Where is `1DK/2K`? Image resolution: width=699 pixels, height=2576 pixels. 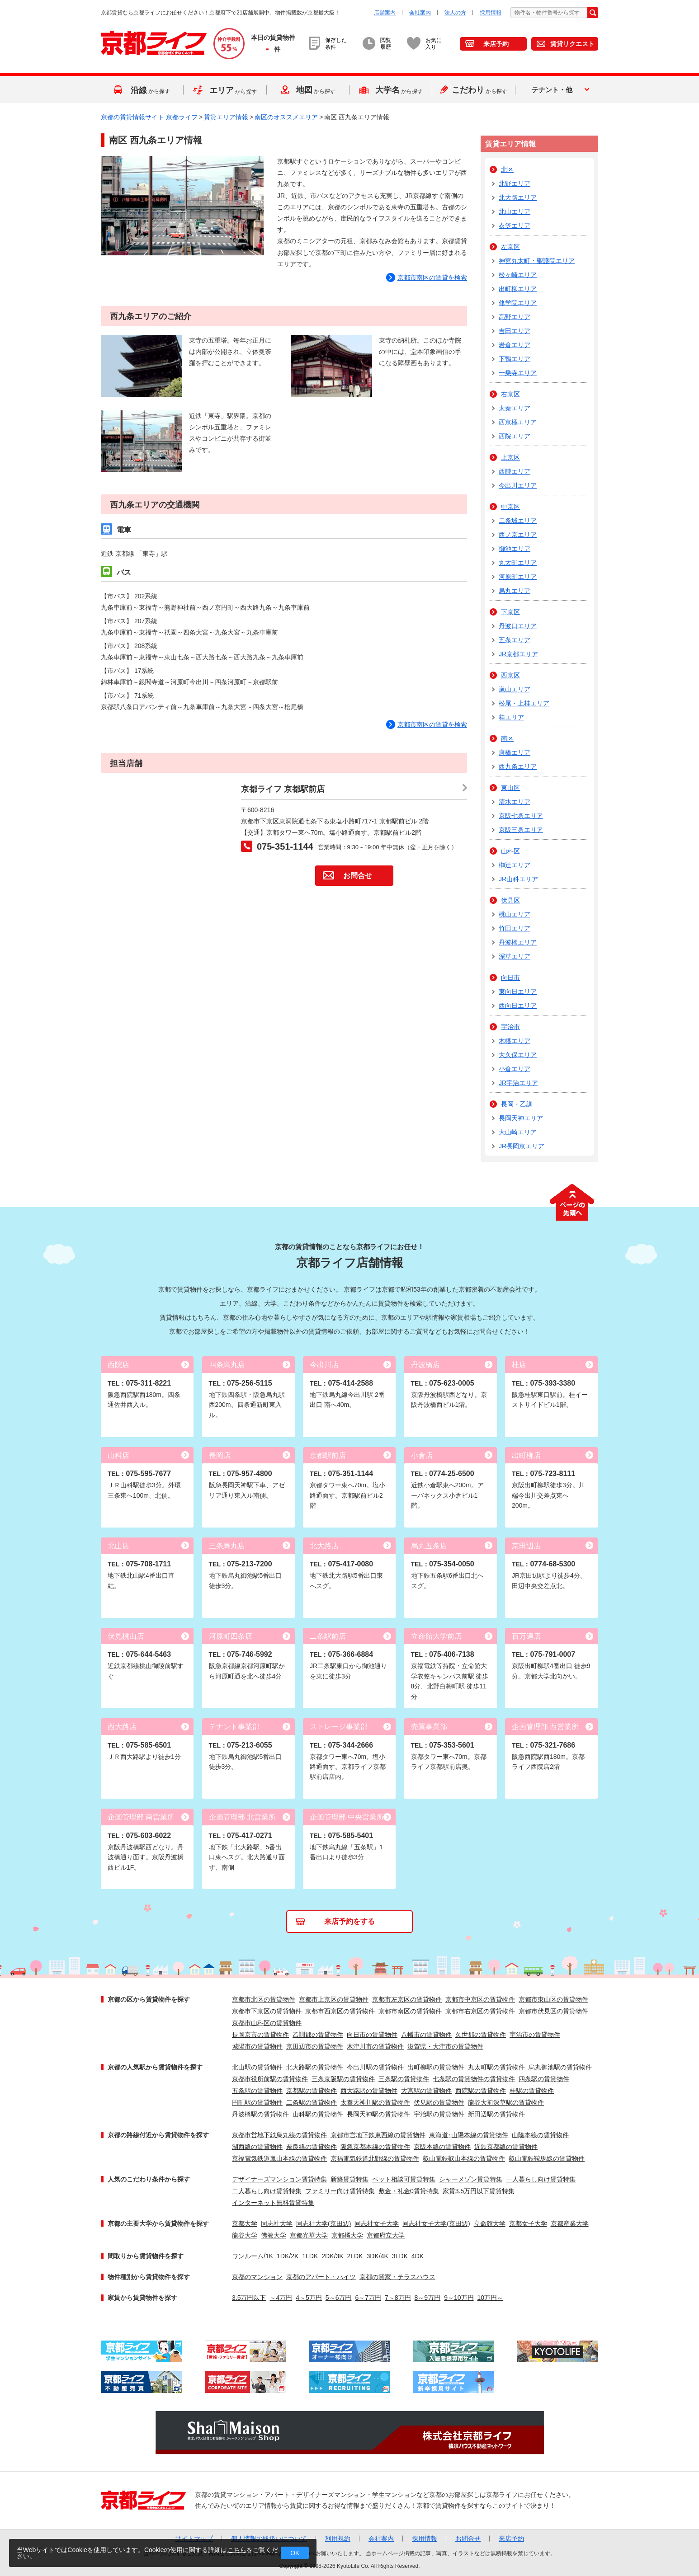
1DK/2K is located at coordinates (287, 2256).